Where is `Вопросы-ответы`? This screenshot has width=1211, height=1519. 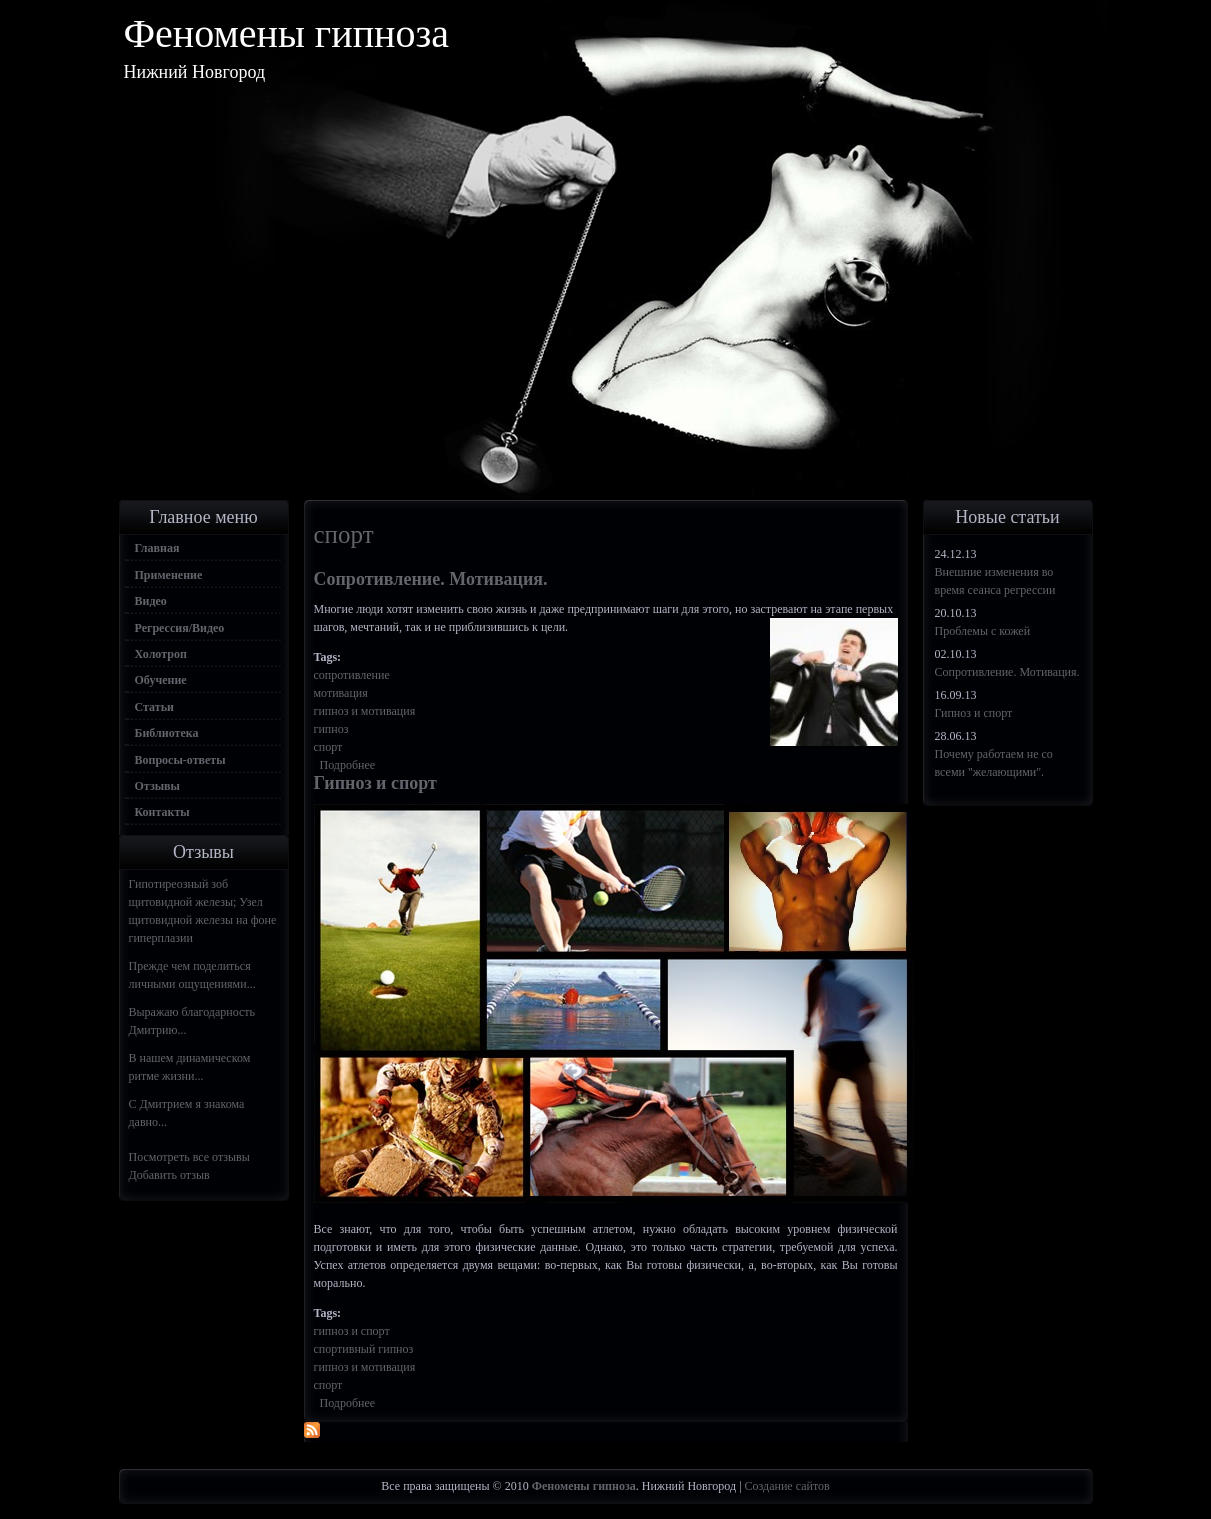
Вопросы-ответы is located at coordinates (180, 760).